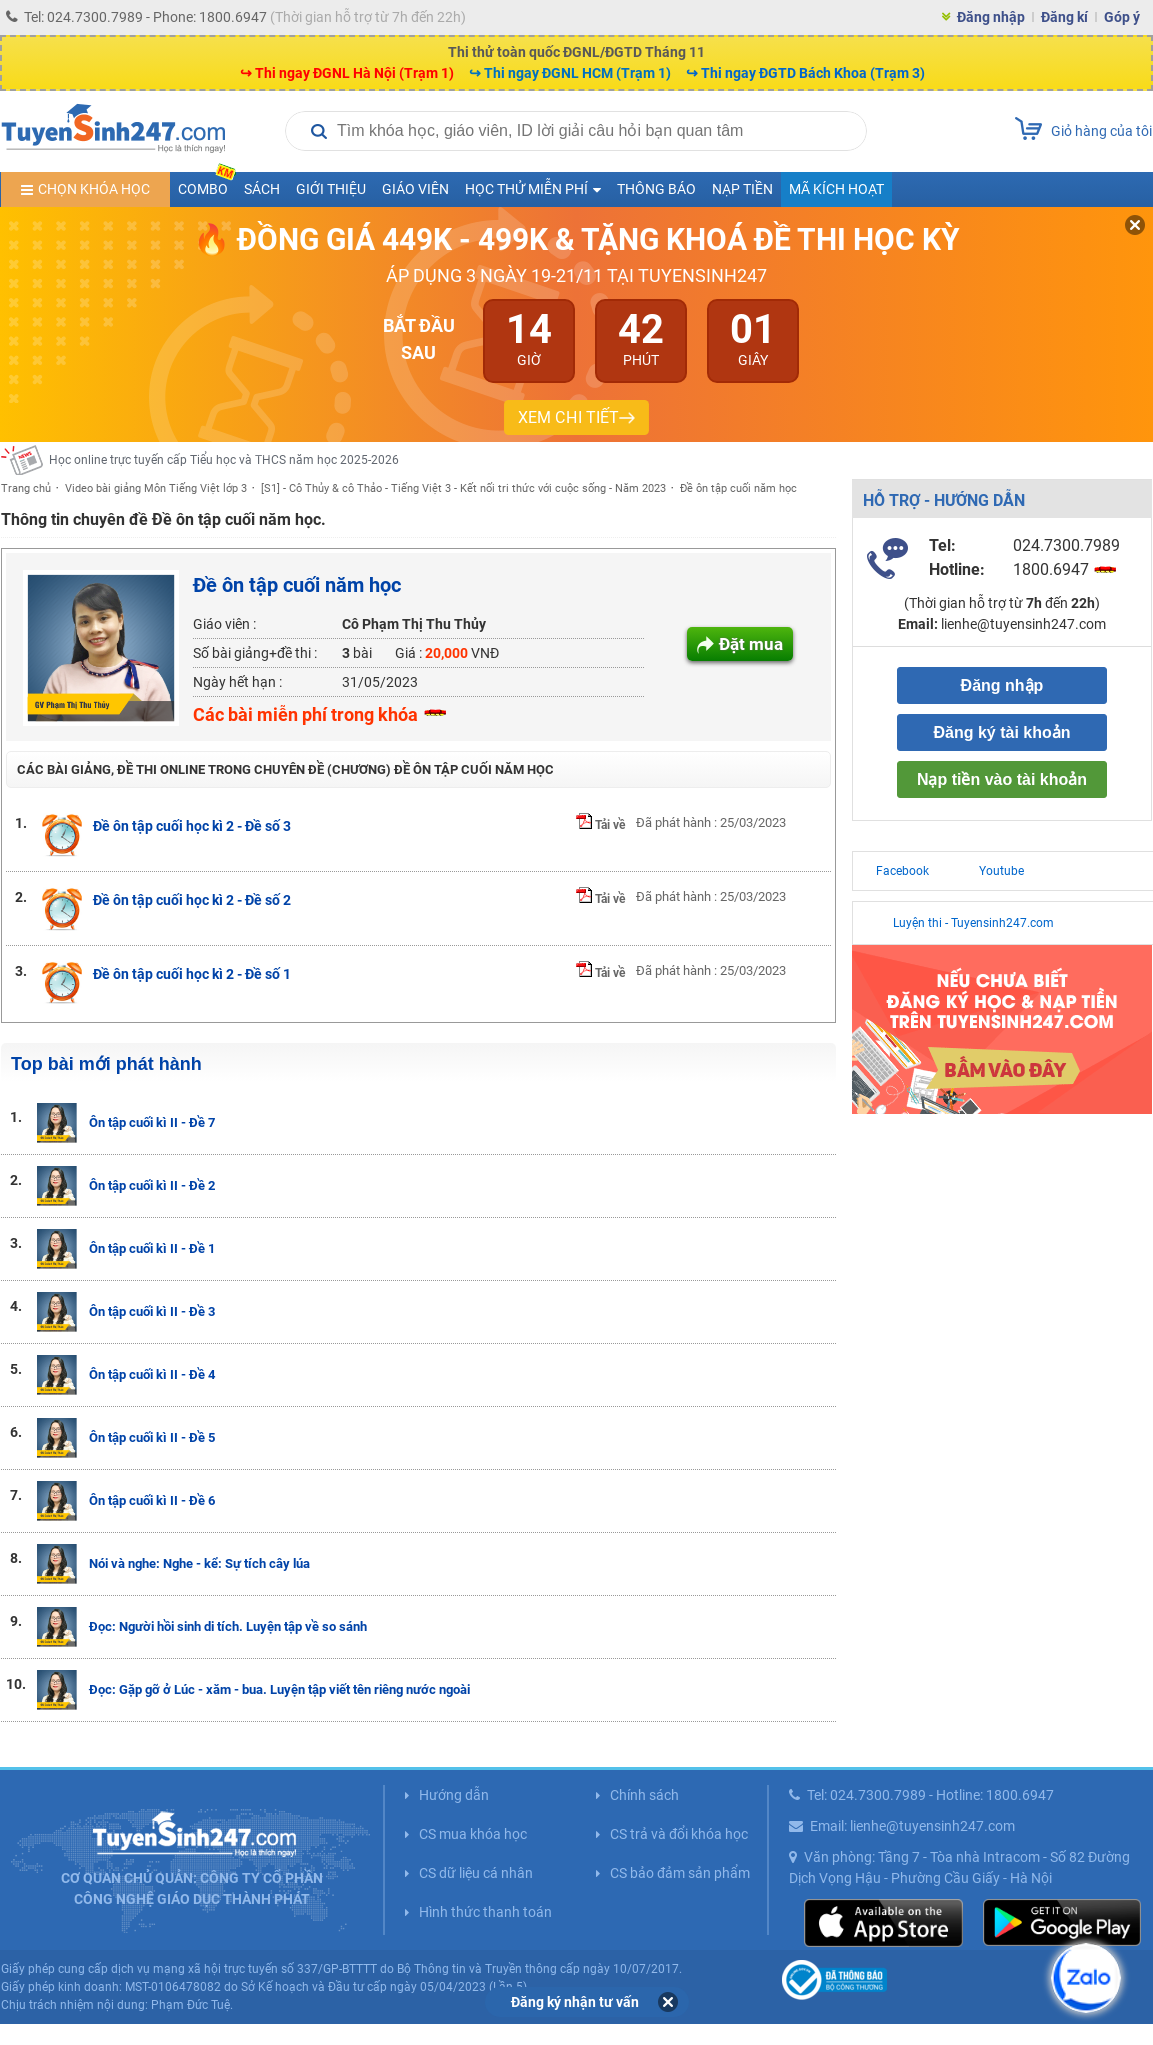 The image size is (1153, 2045). What do you see at coordinates (224, 624) in the screenshot?
I see `Giáo viên :` at bounding box center [224, 624].